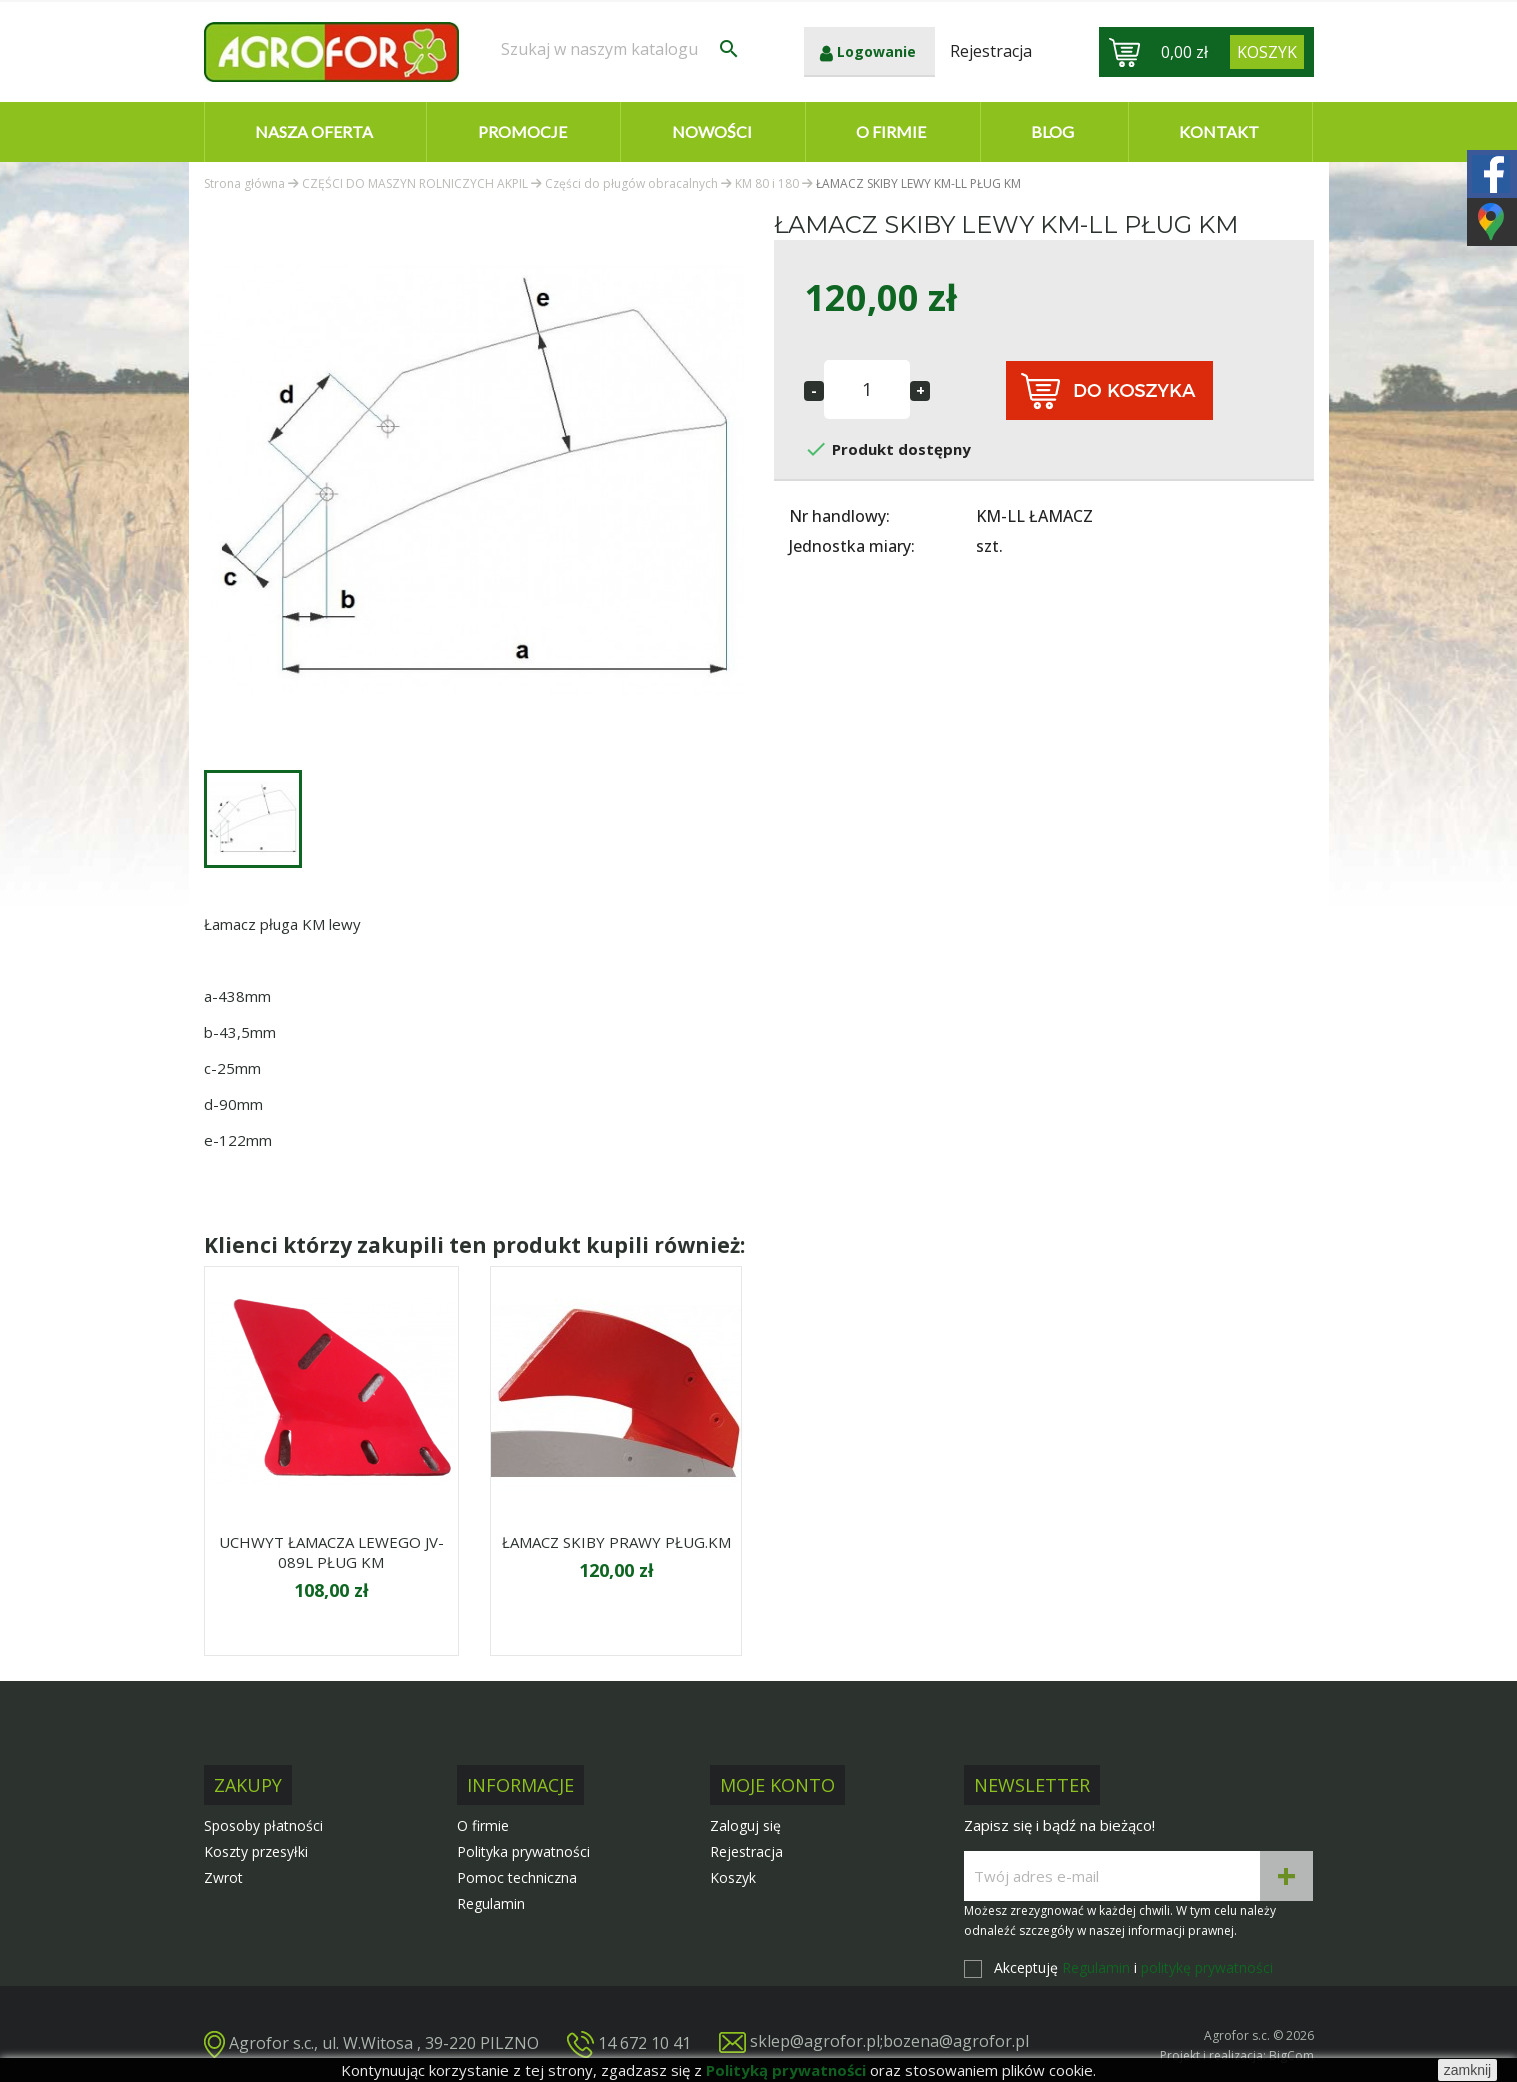 The image size is (1517, 2082). I want to click on Sposoby płatności, so click(263, 1825).